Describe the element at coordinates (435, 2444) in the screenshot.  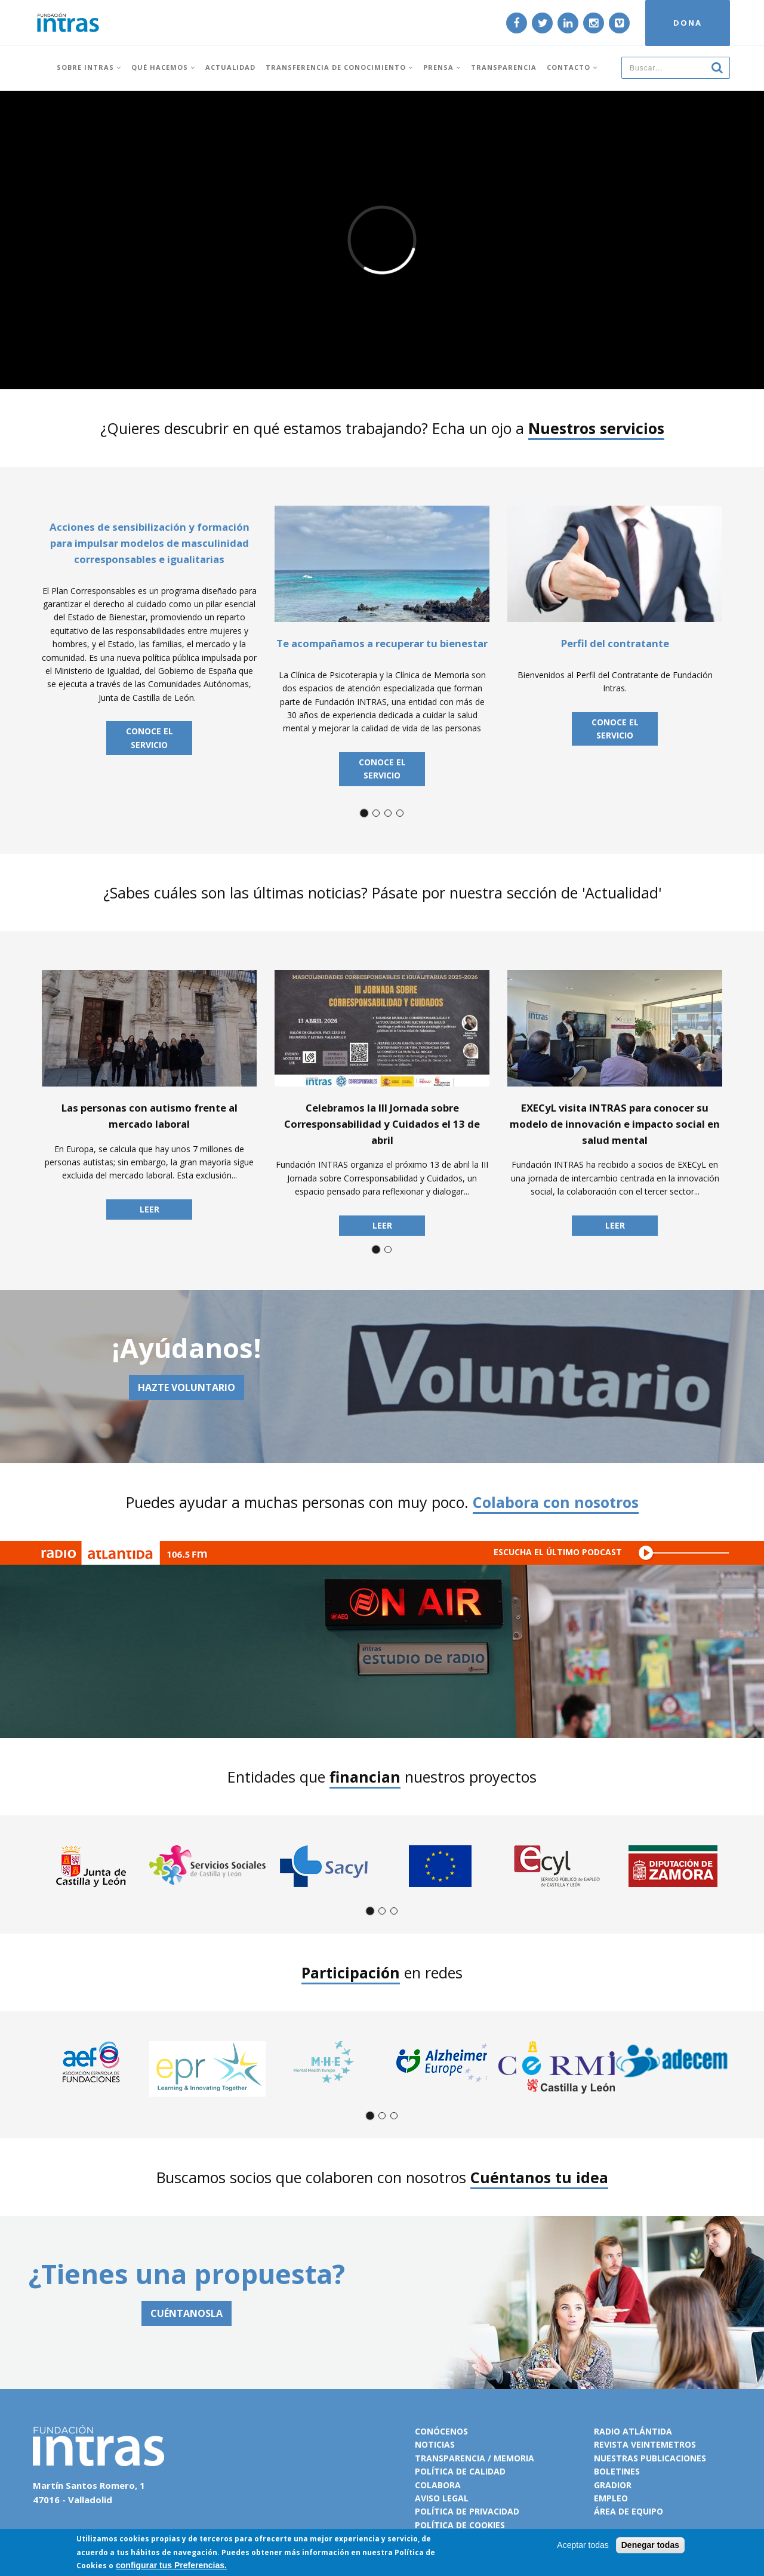
I see `Noticias` at that location.